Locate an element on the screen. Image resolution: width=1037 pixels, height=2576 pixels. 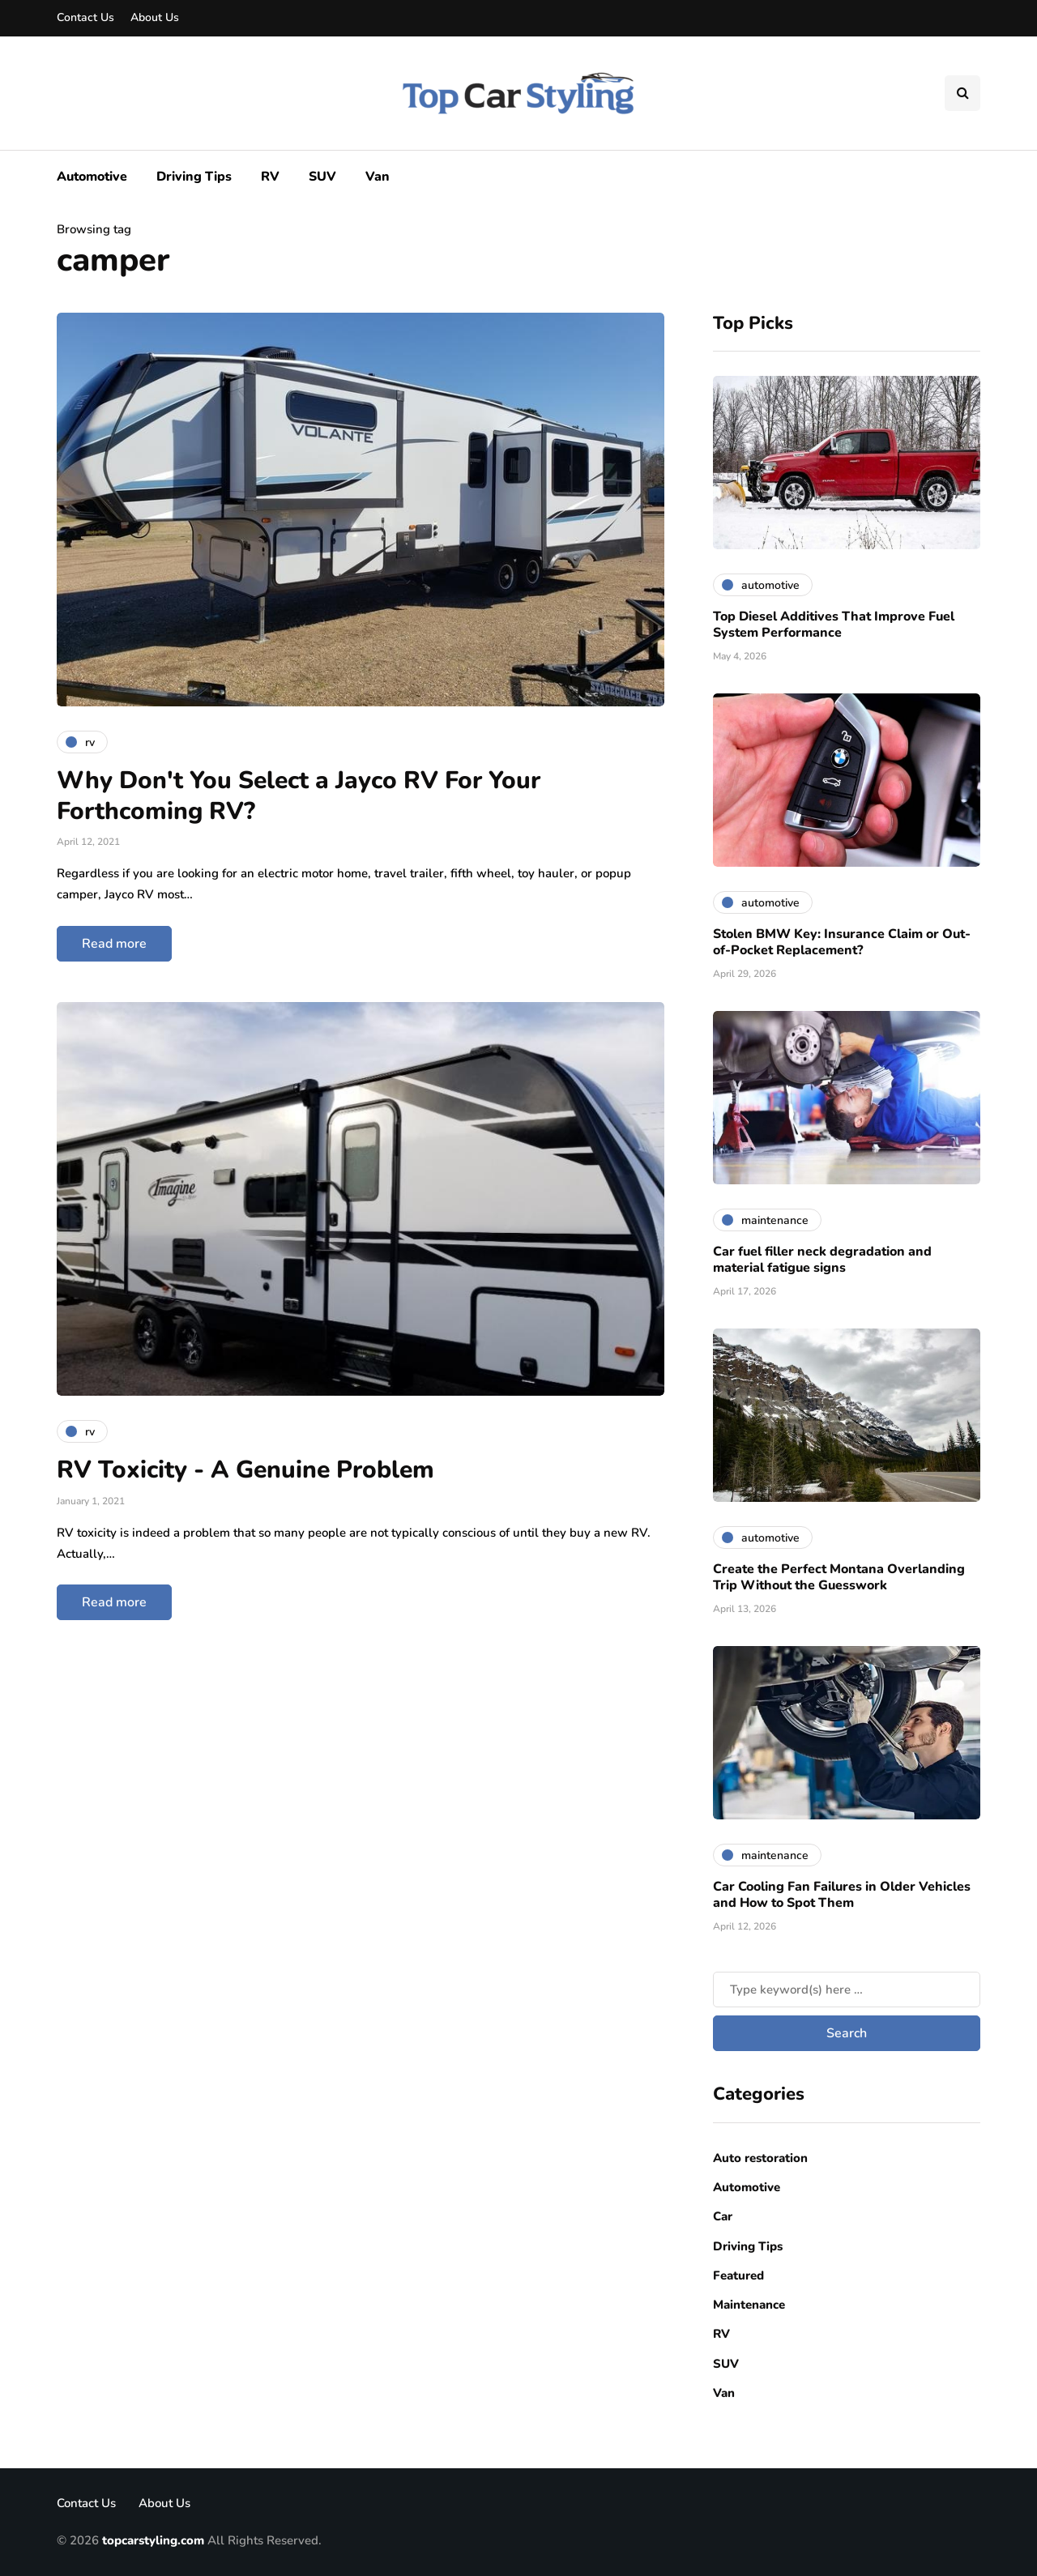
Auto restoration is located at coordinates (760, 2158).